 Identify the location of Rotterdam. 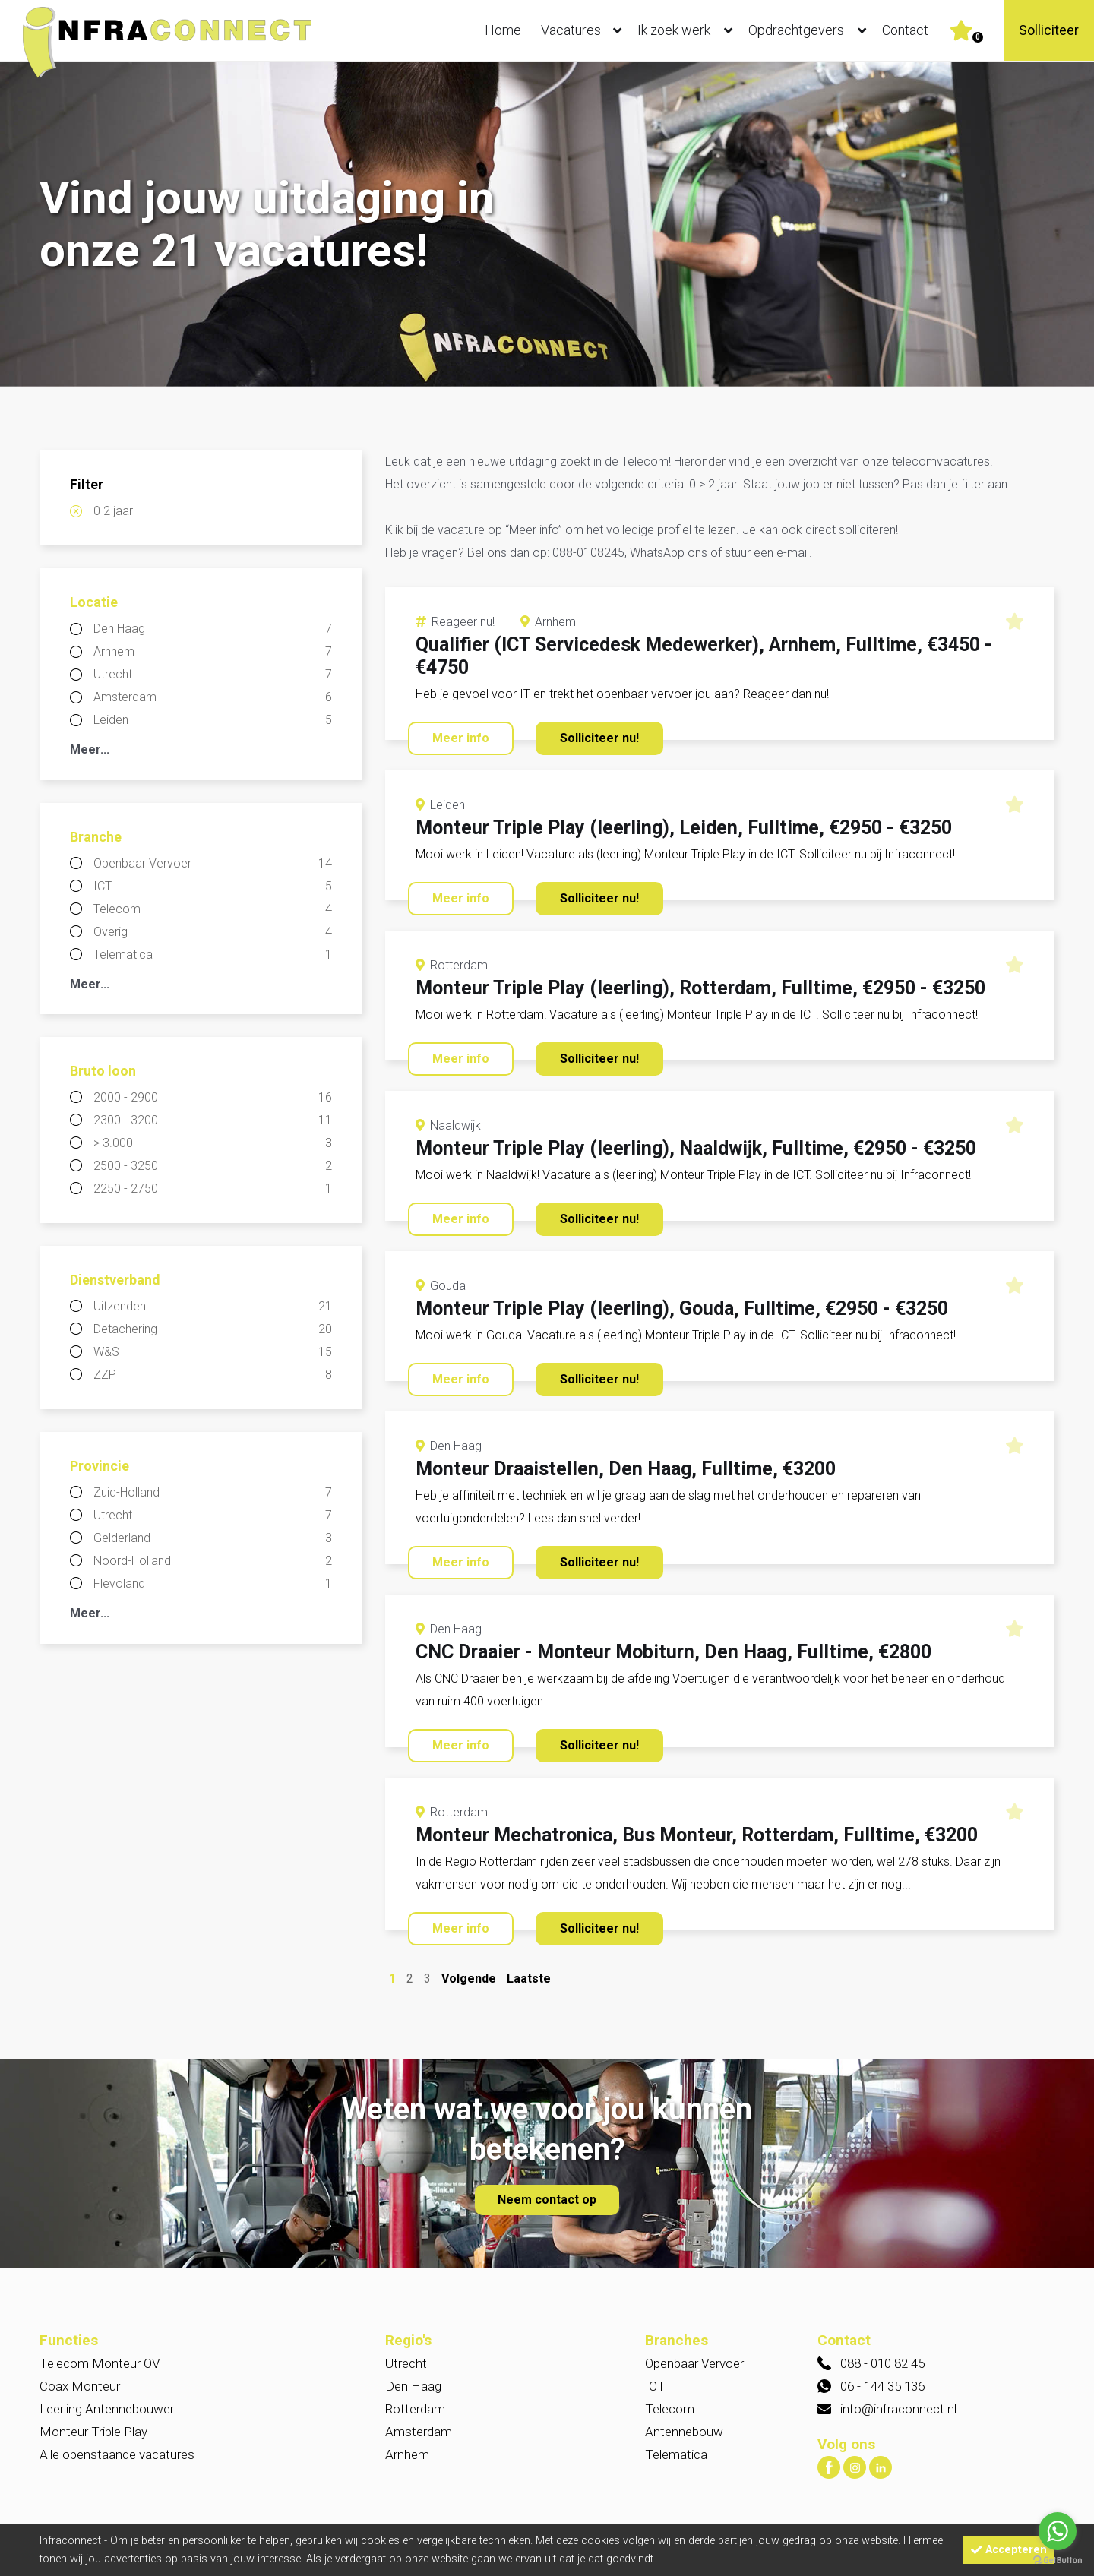
(415, 2408).